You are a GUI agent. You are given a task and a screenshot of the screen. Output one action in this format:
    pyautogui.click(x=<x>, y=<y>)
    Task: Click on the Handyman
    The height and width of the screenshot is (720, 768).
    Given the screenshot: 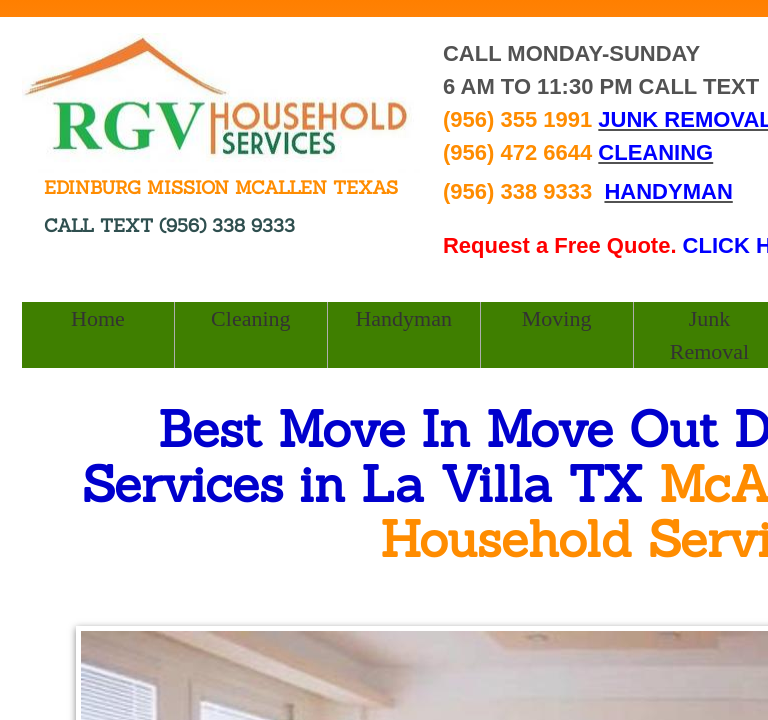 What is the action you would take?
    pyautogui.click(x=403, y=318)
    